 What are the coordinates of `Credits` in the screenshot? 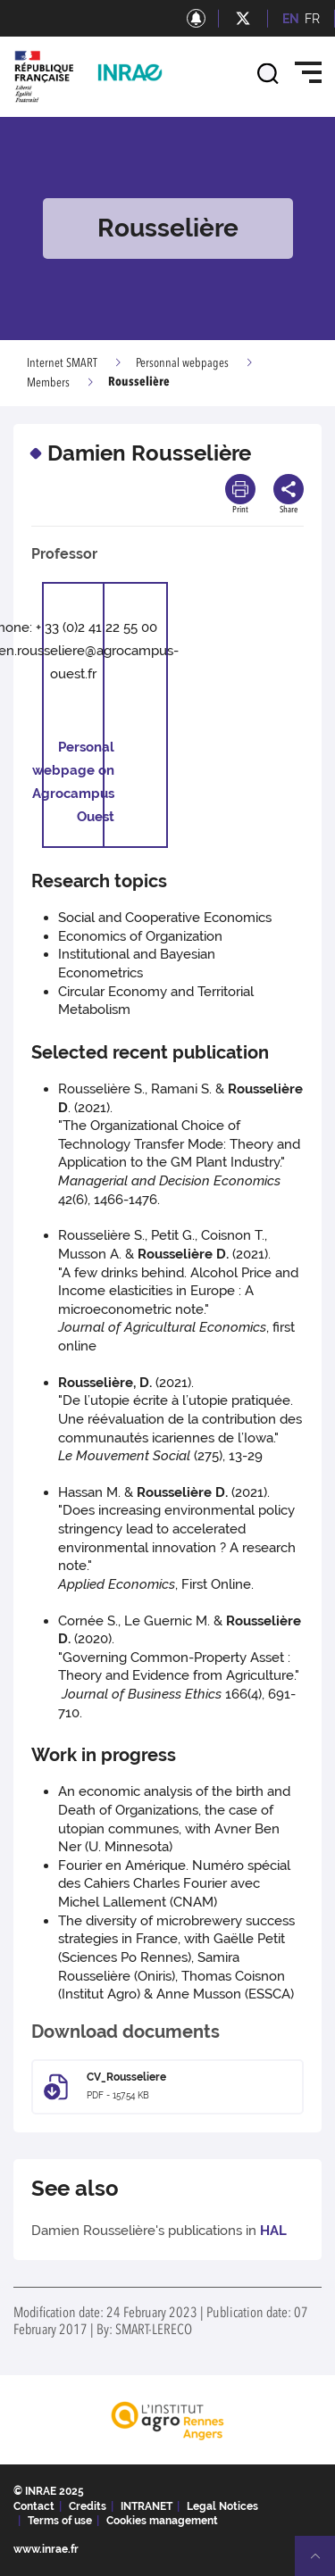 It's located at (87, 2506).